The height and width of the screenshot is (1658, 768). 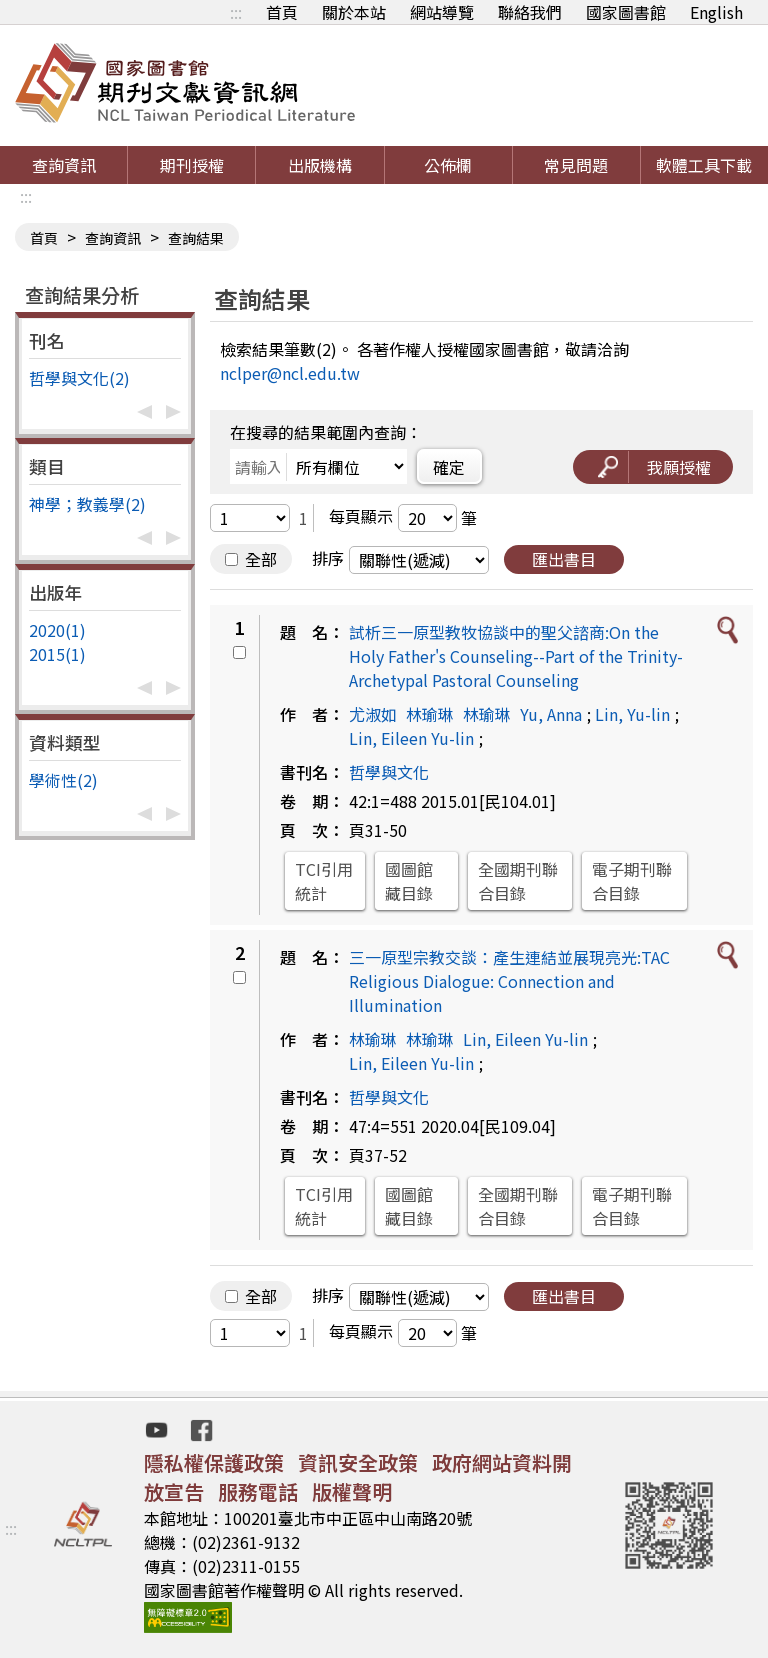 I want to click on 匯出書目, so click(x=564, y=559).